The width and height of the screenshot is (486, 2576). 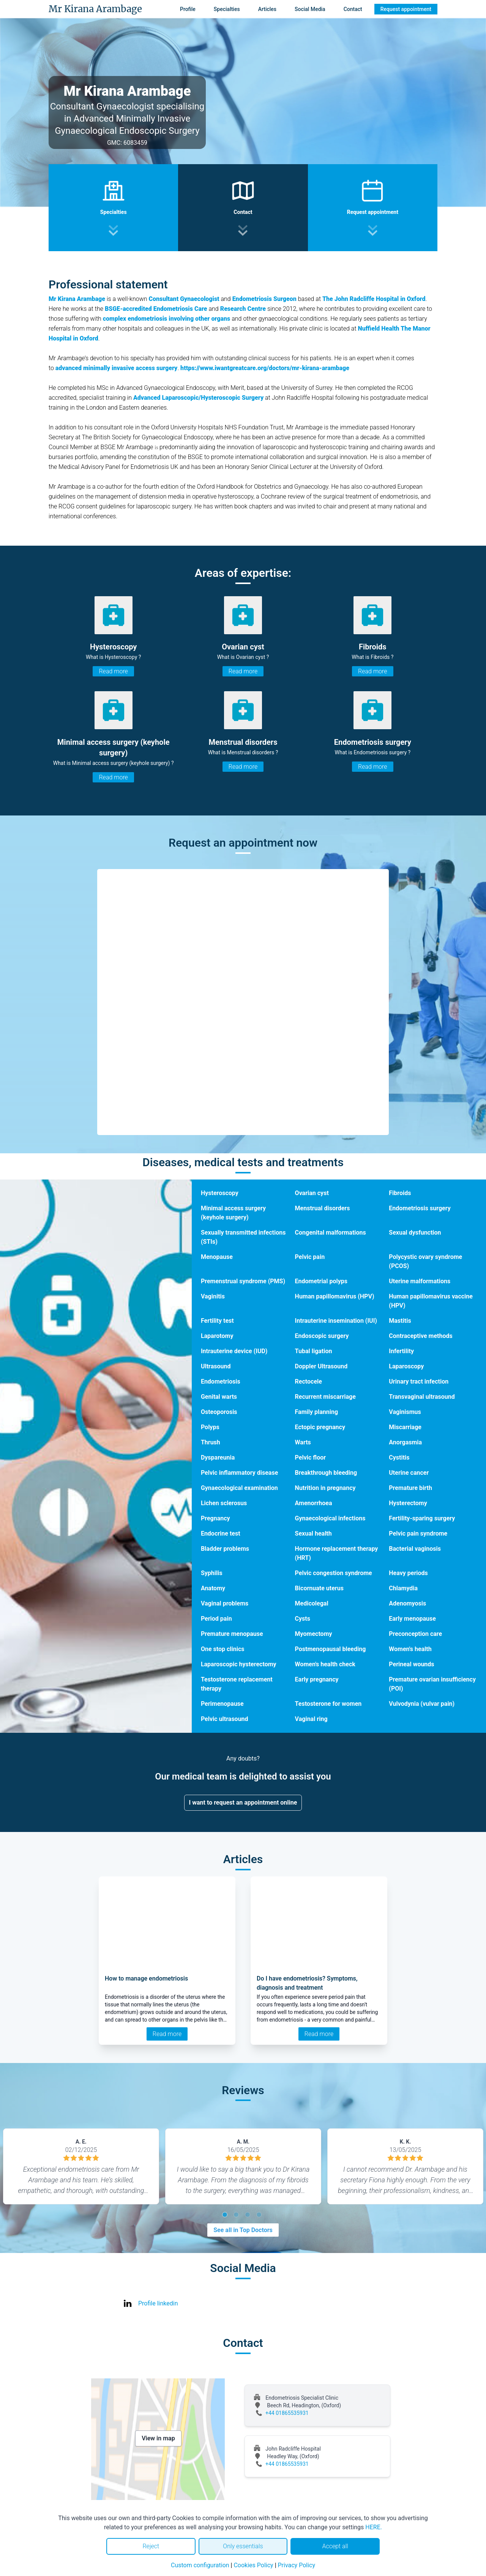 I want to click on +44 01865535931, so click(x=287, y=2413).